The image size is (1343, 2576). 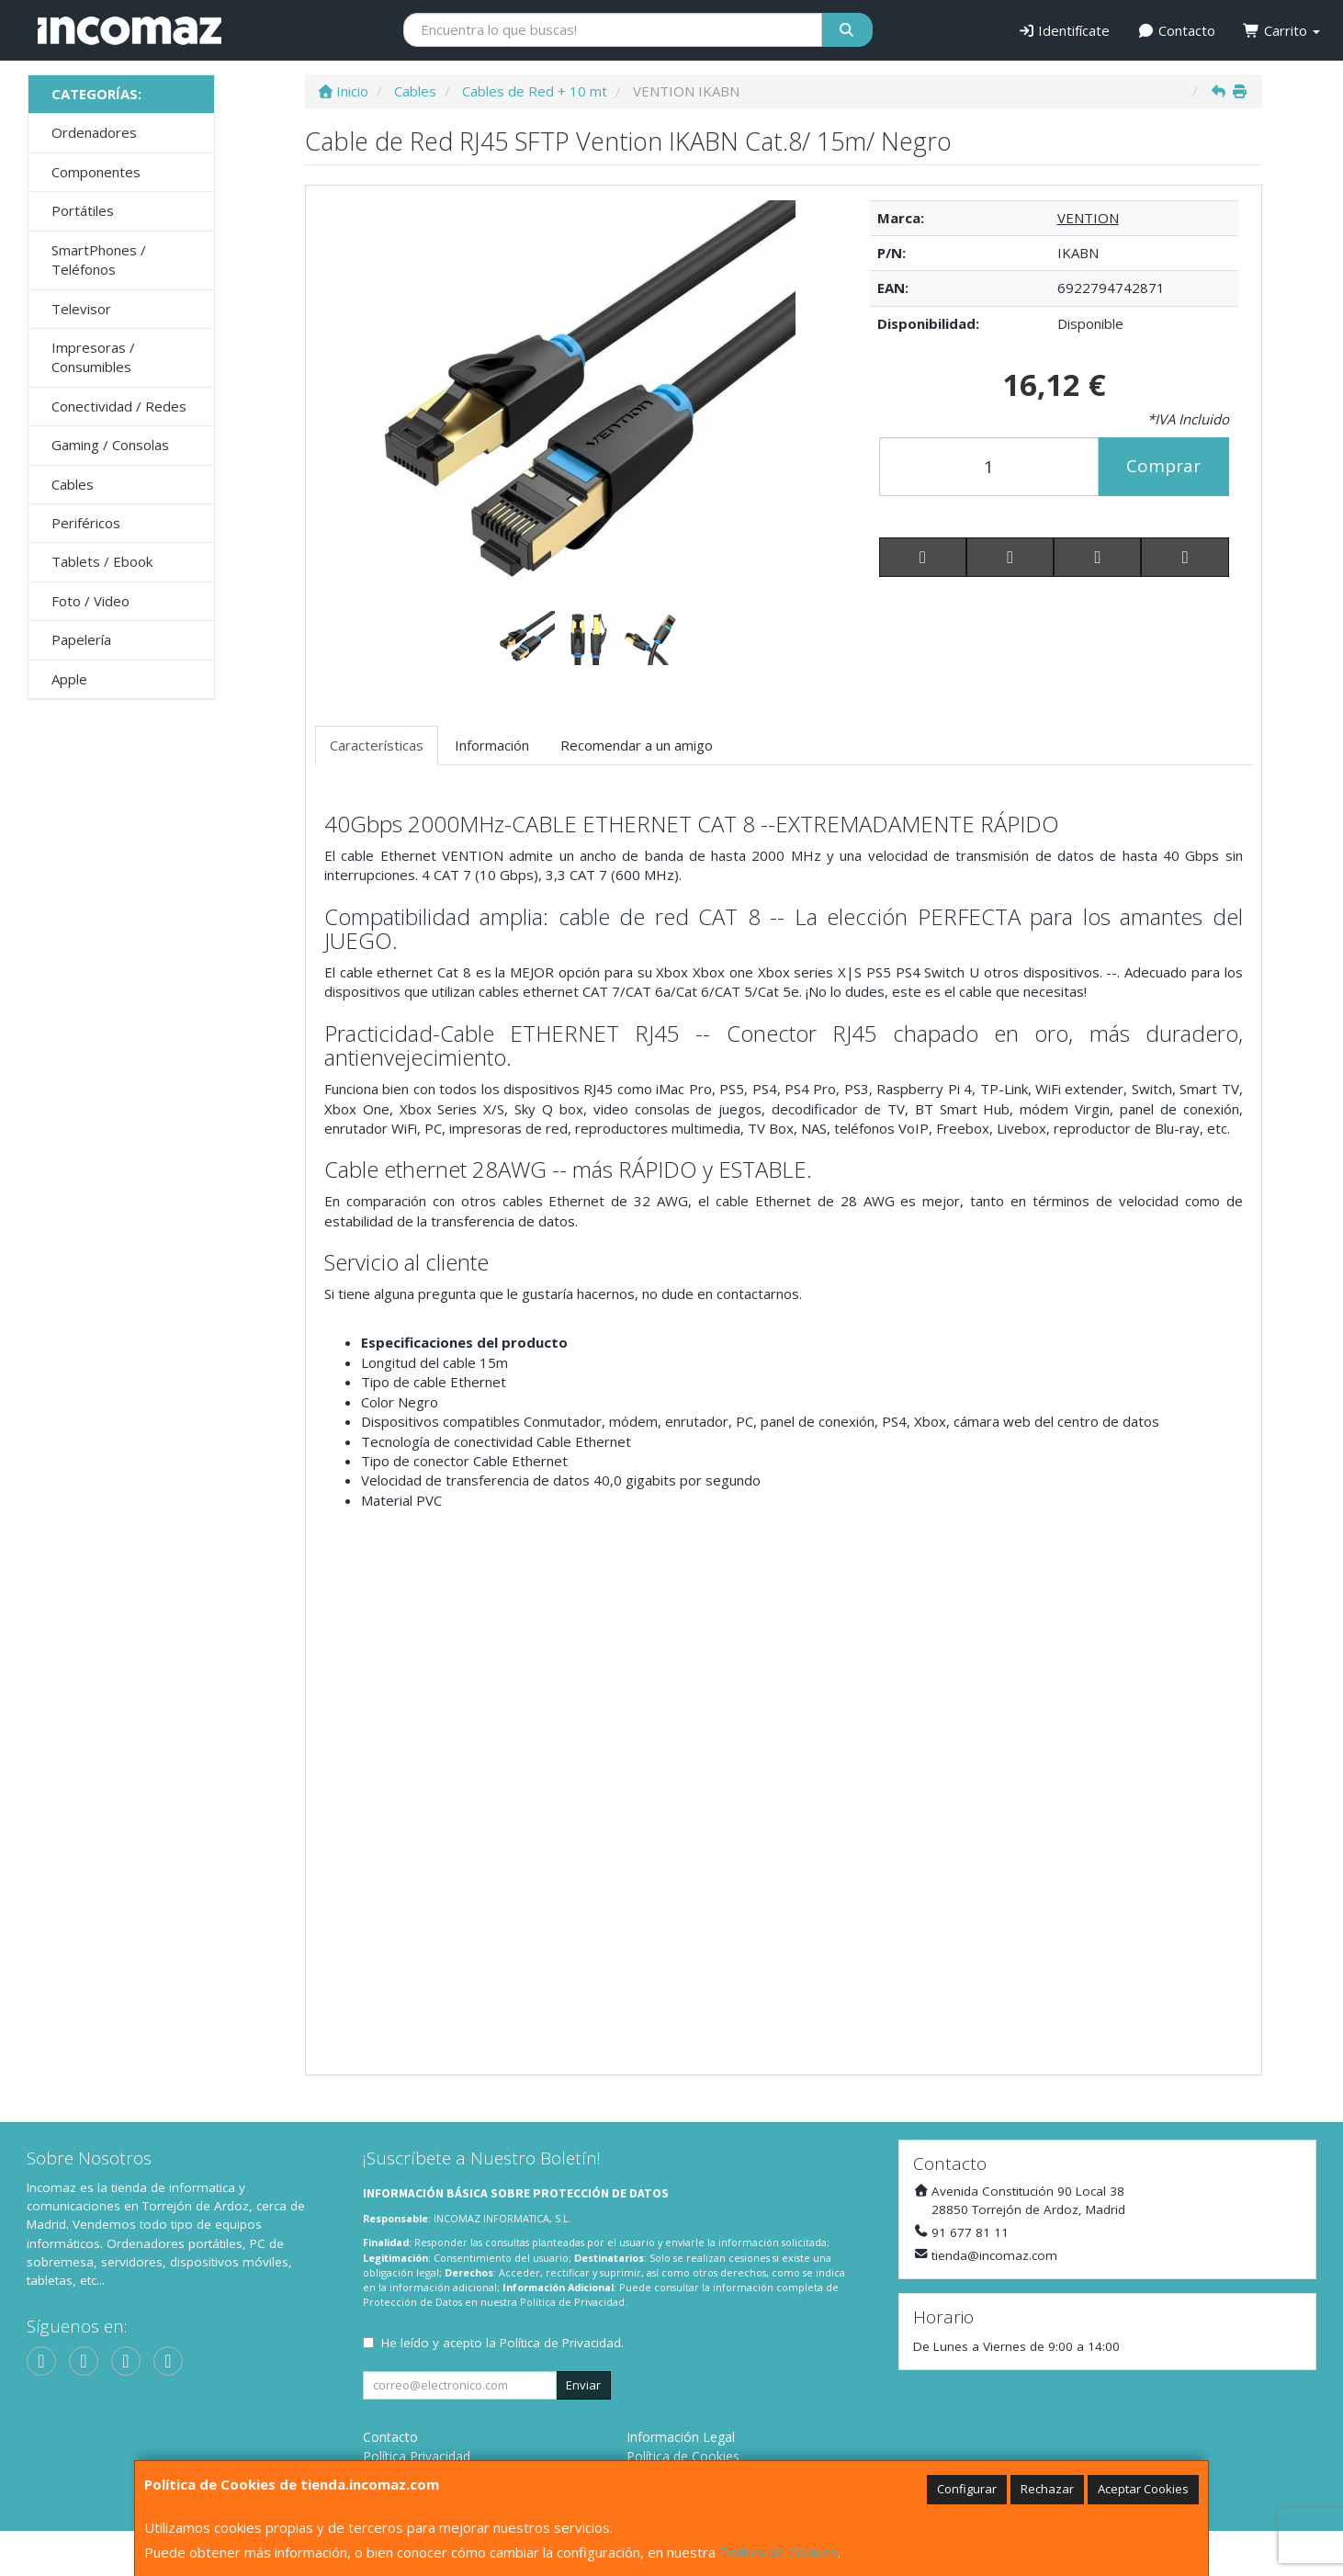 What do you see at coordinates (1064, 30) in the screenshot?
I see `Identifícate` at bounding box center [1064, 30].